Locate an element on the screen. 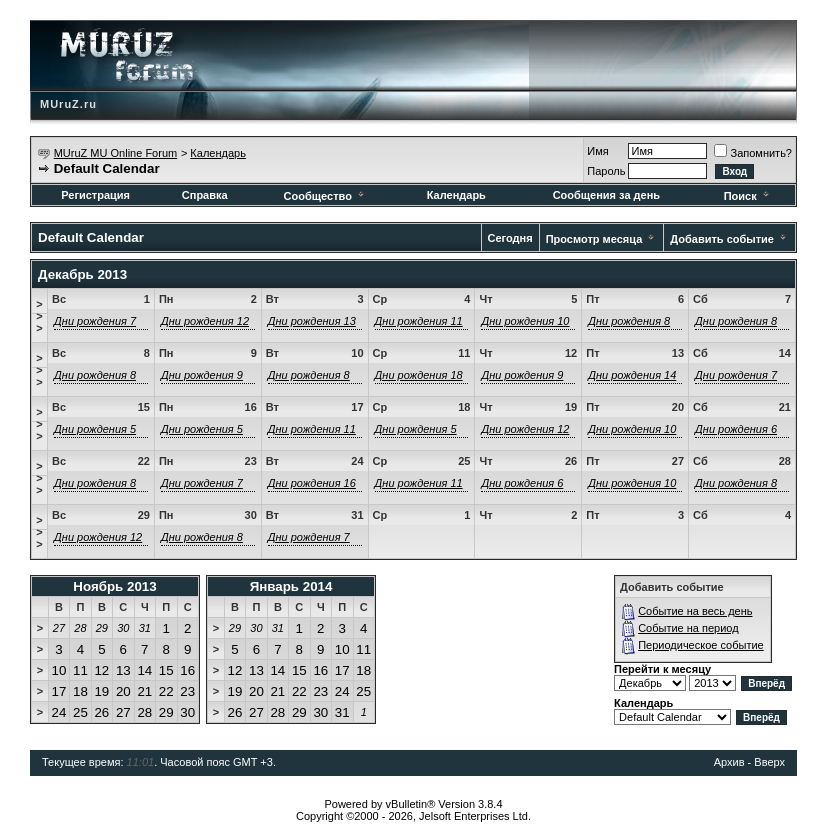 The height and width of the screenshot is (835, 827). MUruZ MU Online Forum is located at coordinates (115, 153).